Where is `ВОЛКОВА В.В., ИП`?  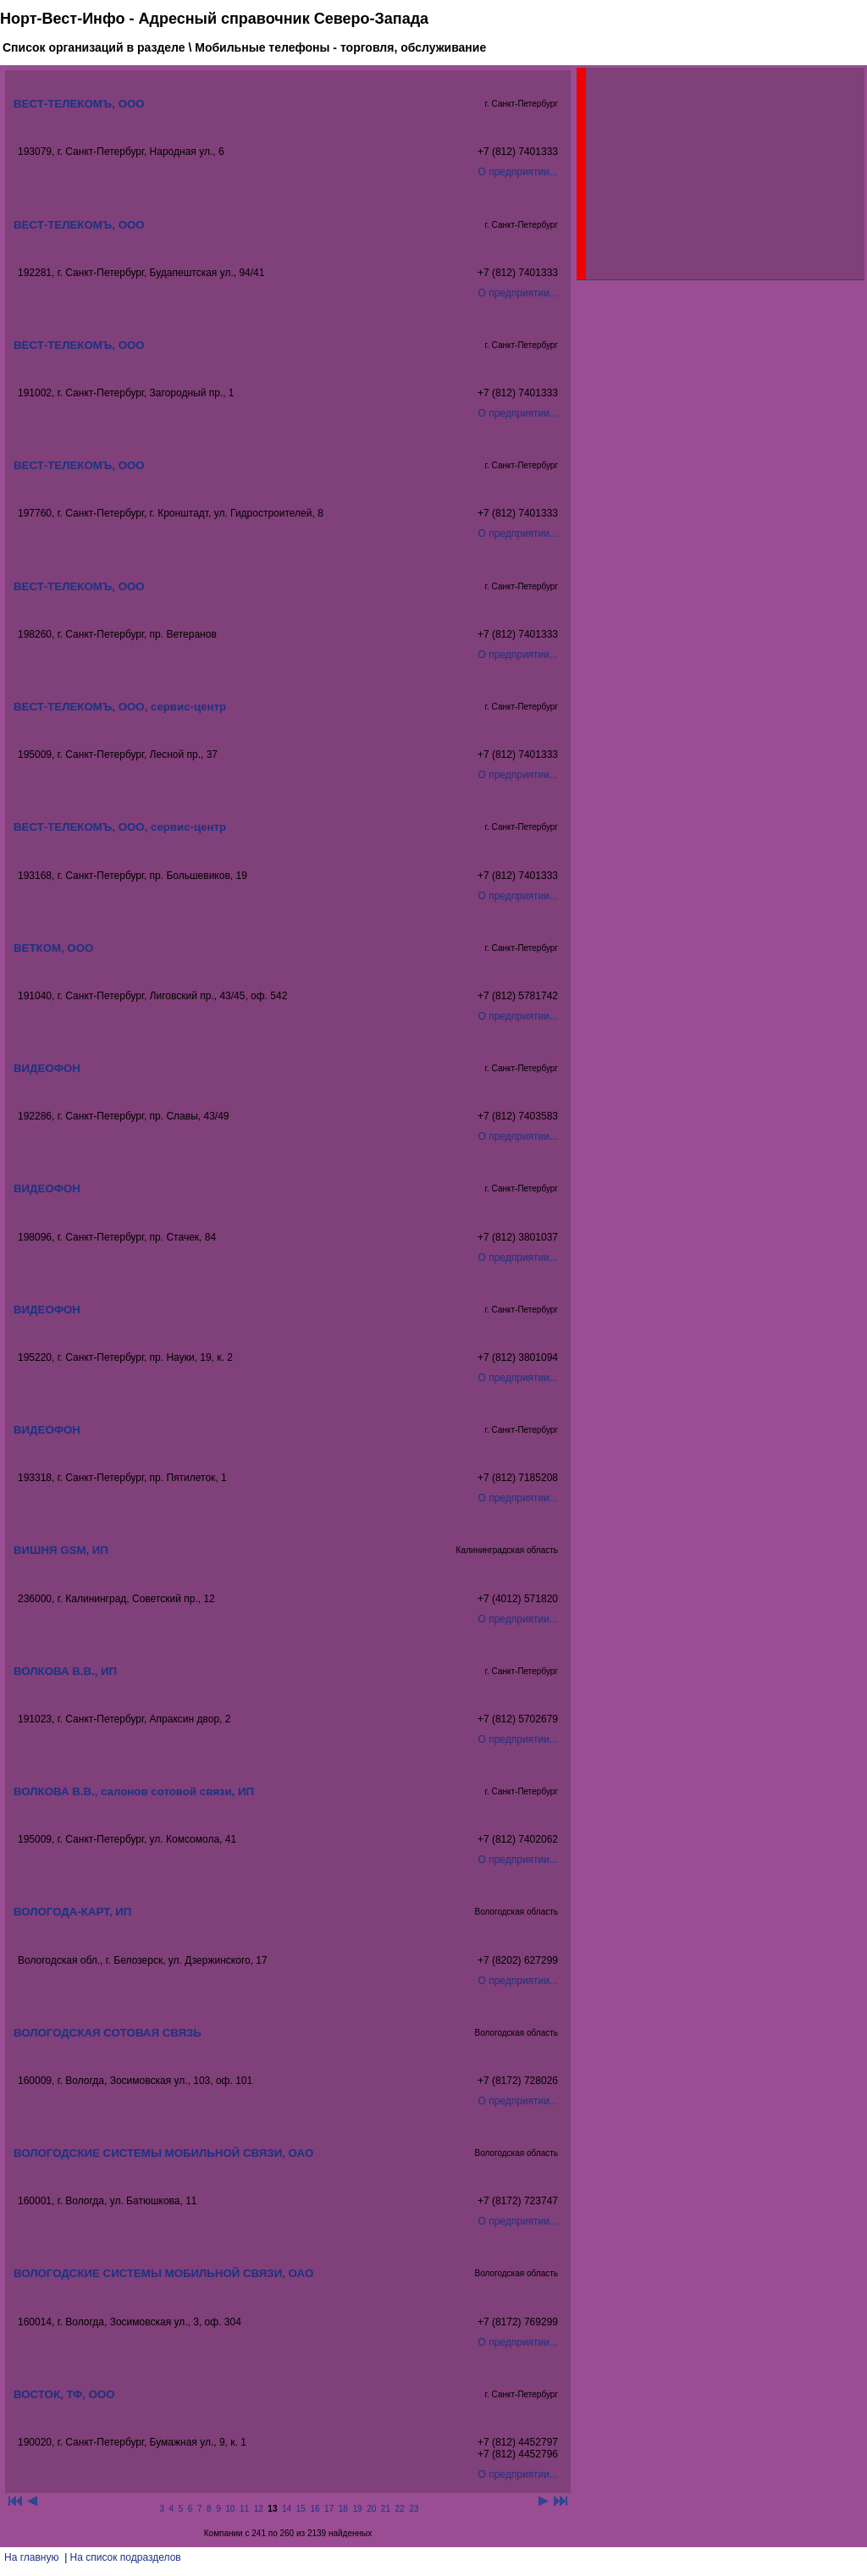
ВОЛКОВА В.В., ИП is located at coordinates (65, 1671).